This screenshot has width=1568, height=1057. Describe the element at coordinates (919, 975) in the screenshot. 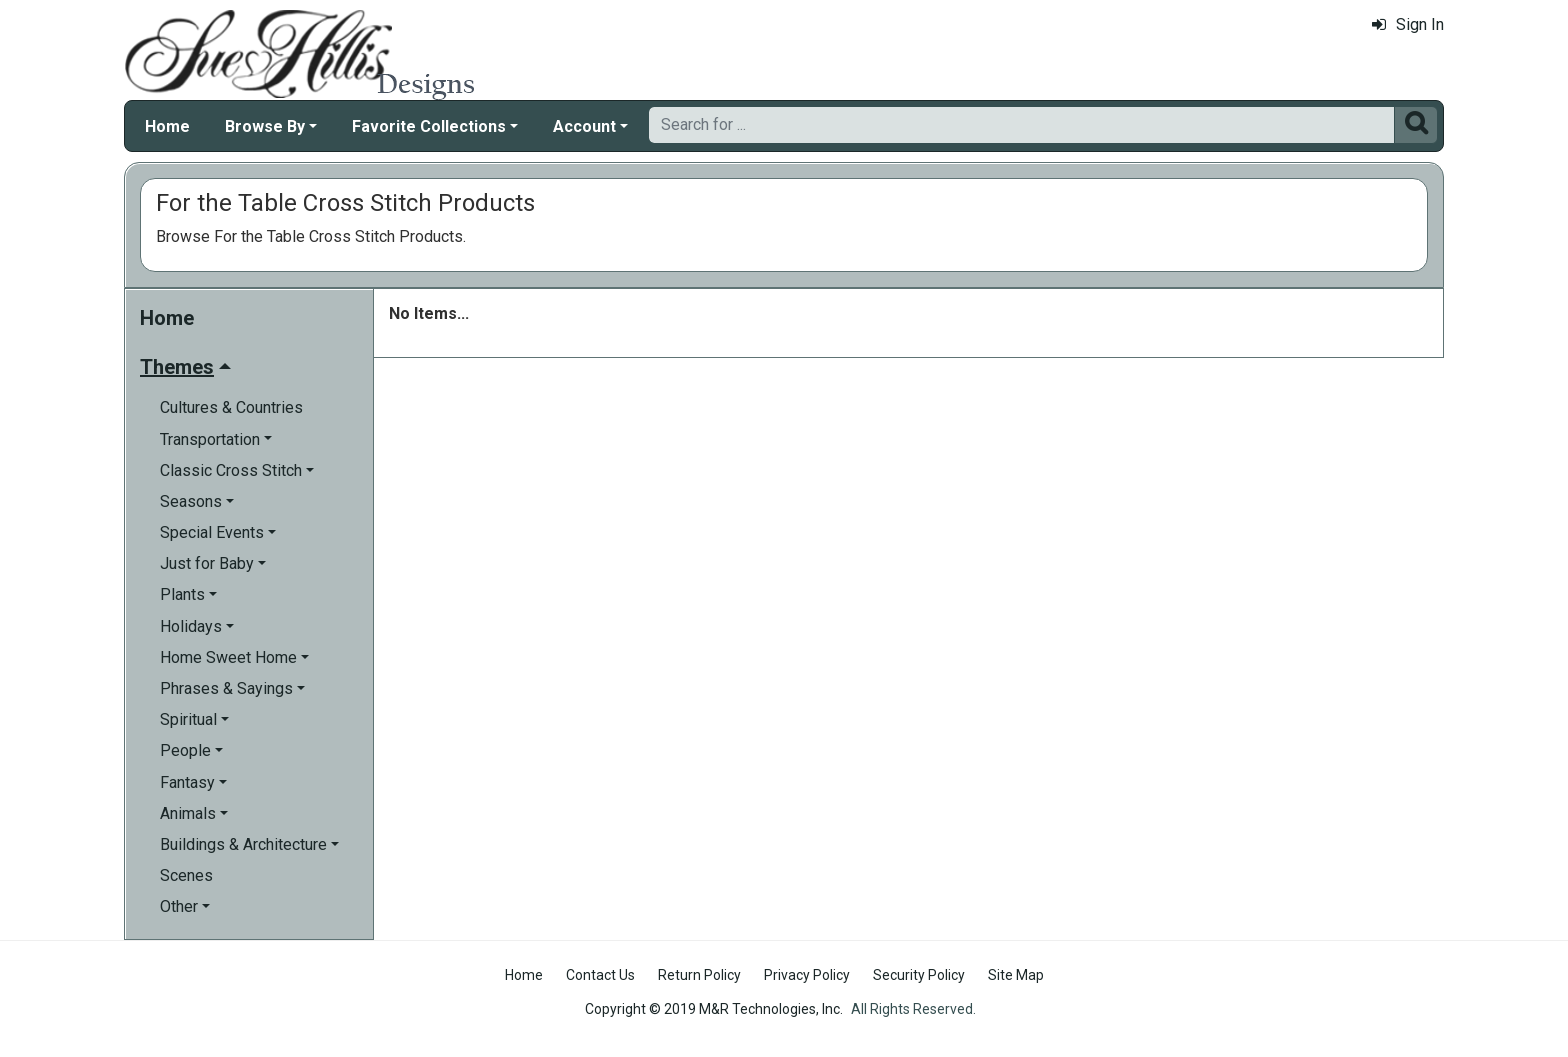

I see `Security Policy` at that location.